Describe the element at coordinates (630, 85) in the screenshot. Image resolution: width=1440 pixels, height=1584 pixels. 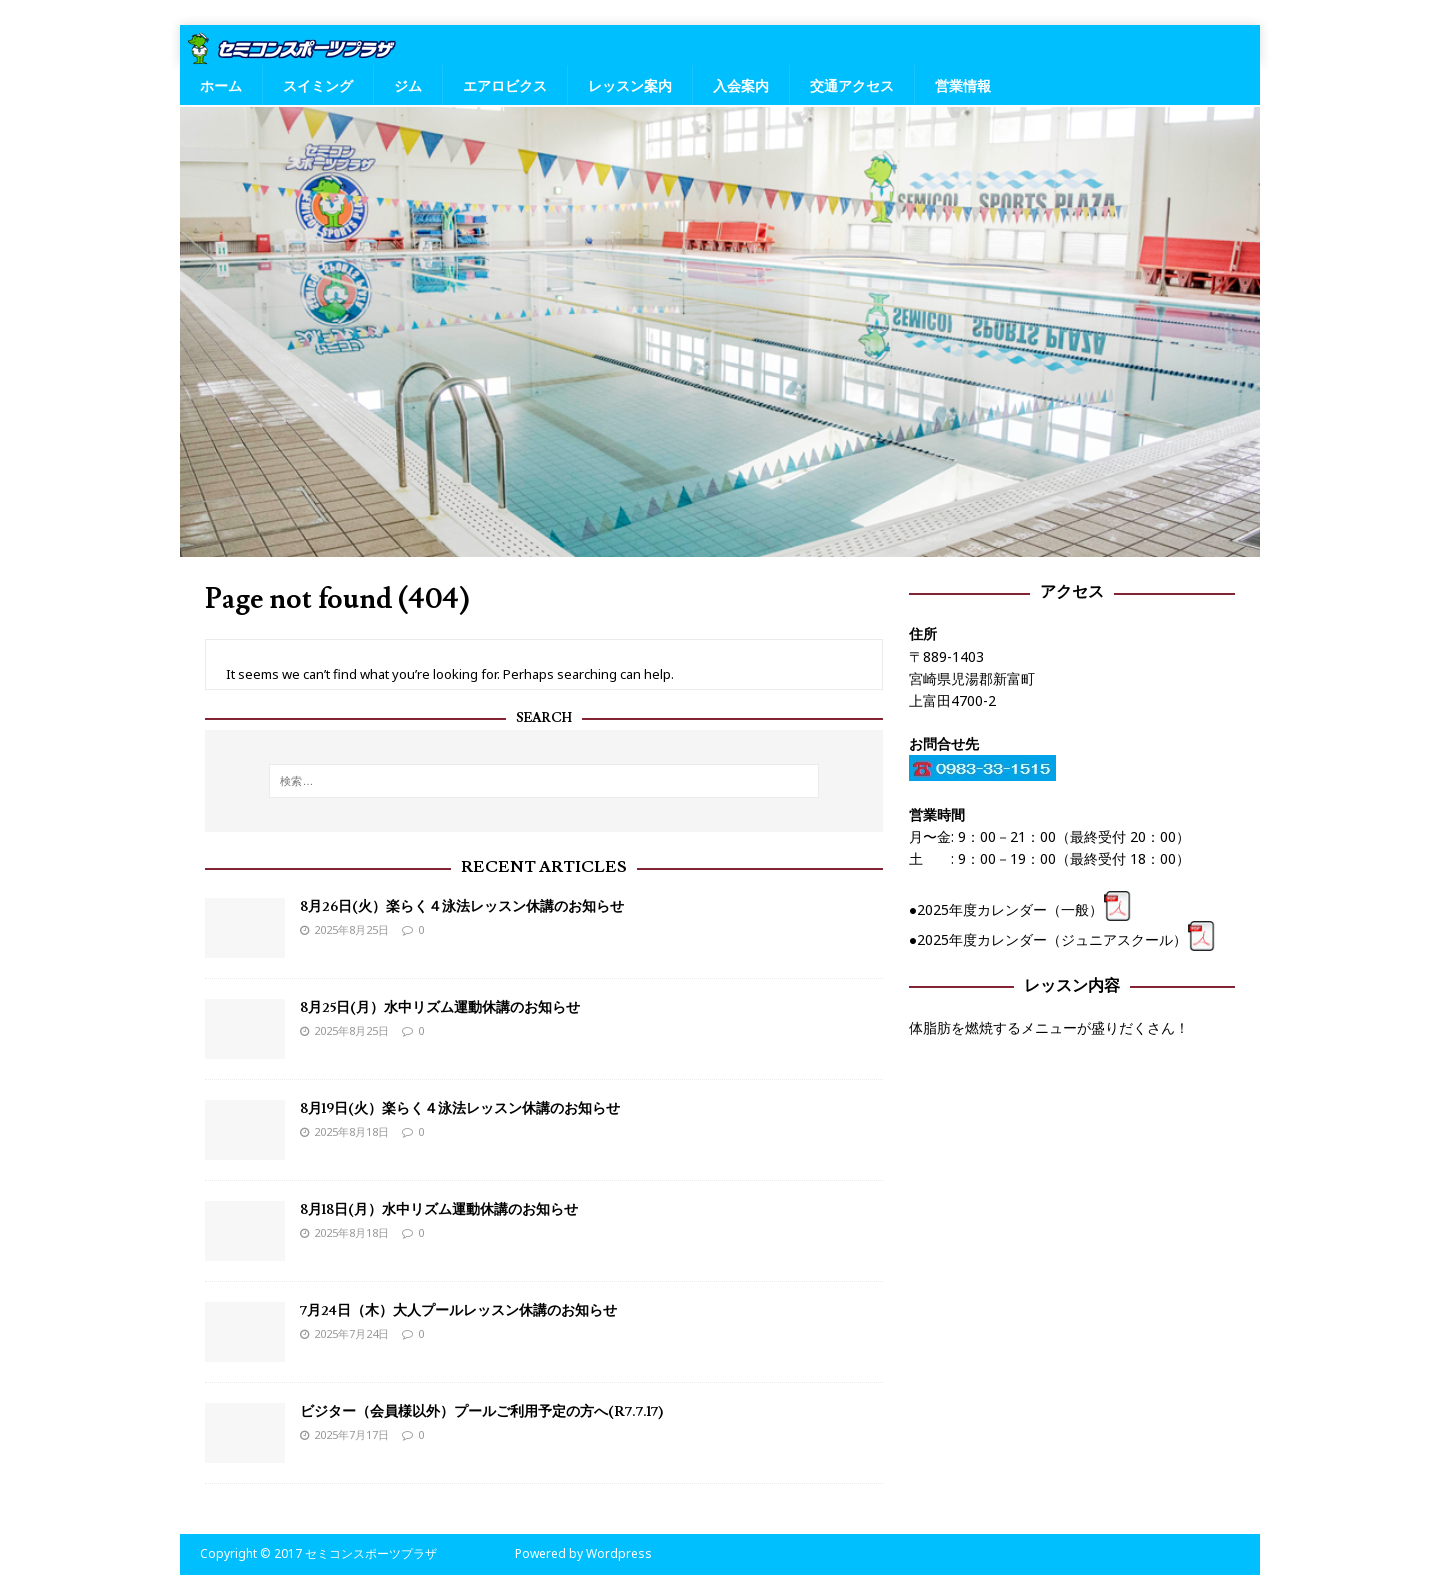
I see `レッスン案内` at that location.